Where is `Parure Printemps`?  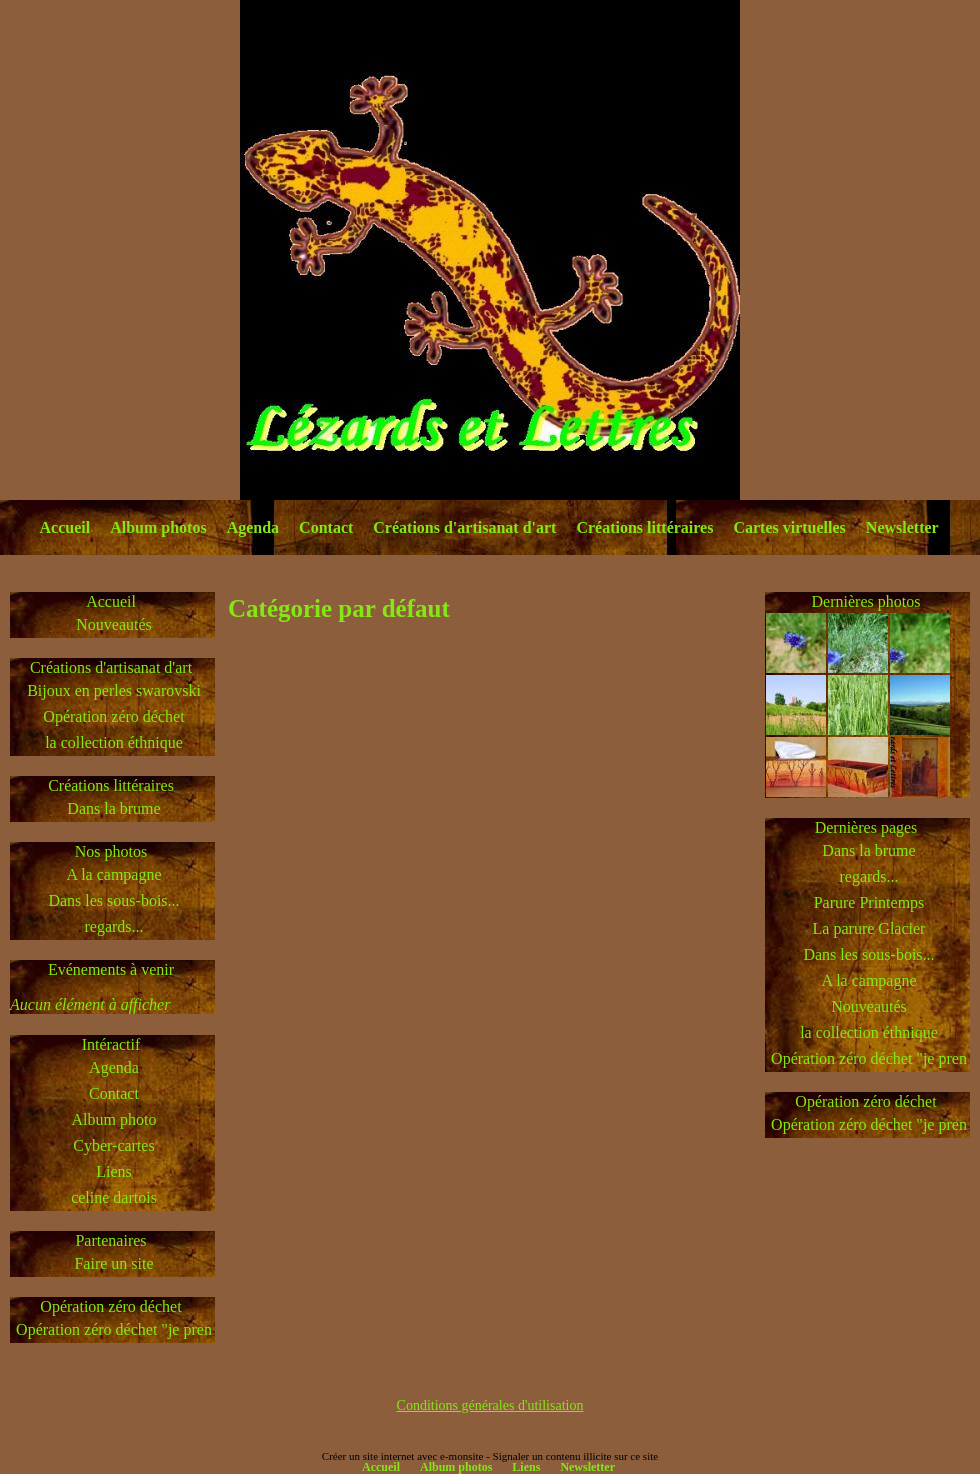
Parure Printemps is located at coordinates (869, 902).